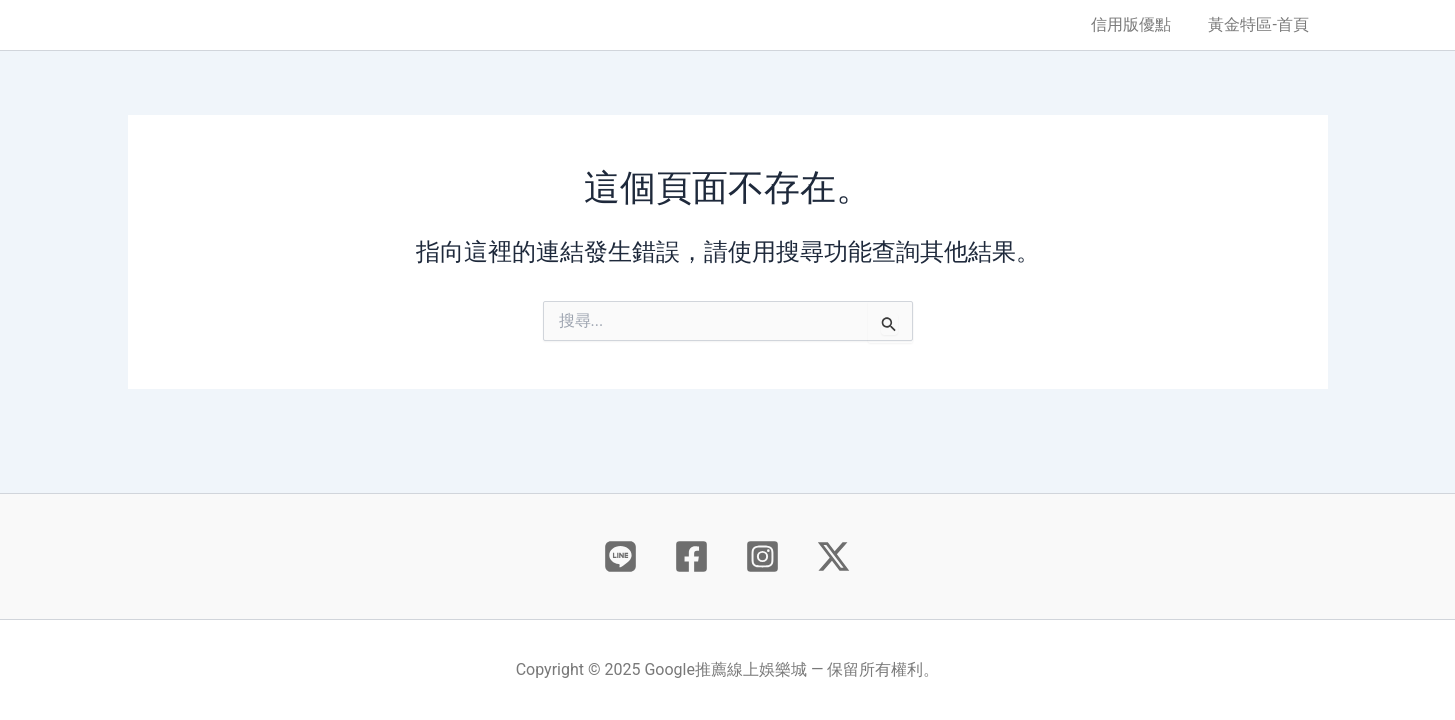  What do you see at coordinates (691, 556) in the screenshot?
I see `[Facebook]` at bounding box center [691, 556].